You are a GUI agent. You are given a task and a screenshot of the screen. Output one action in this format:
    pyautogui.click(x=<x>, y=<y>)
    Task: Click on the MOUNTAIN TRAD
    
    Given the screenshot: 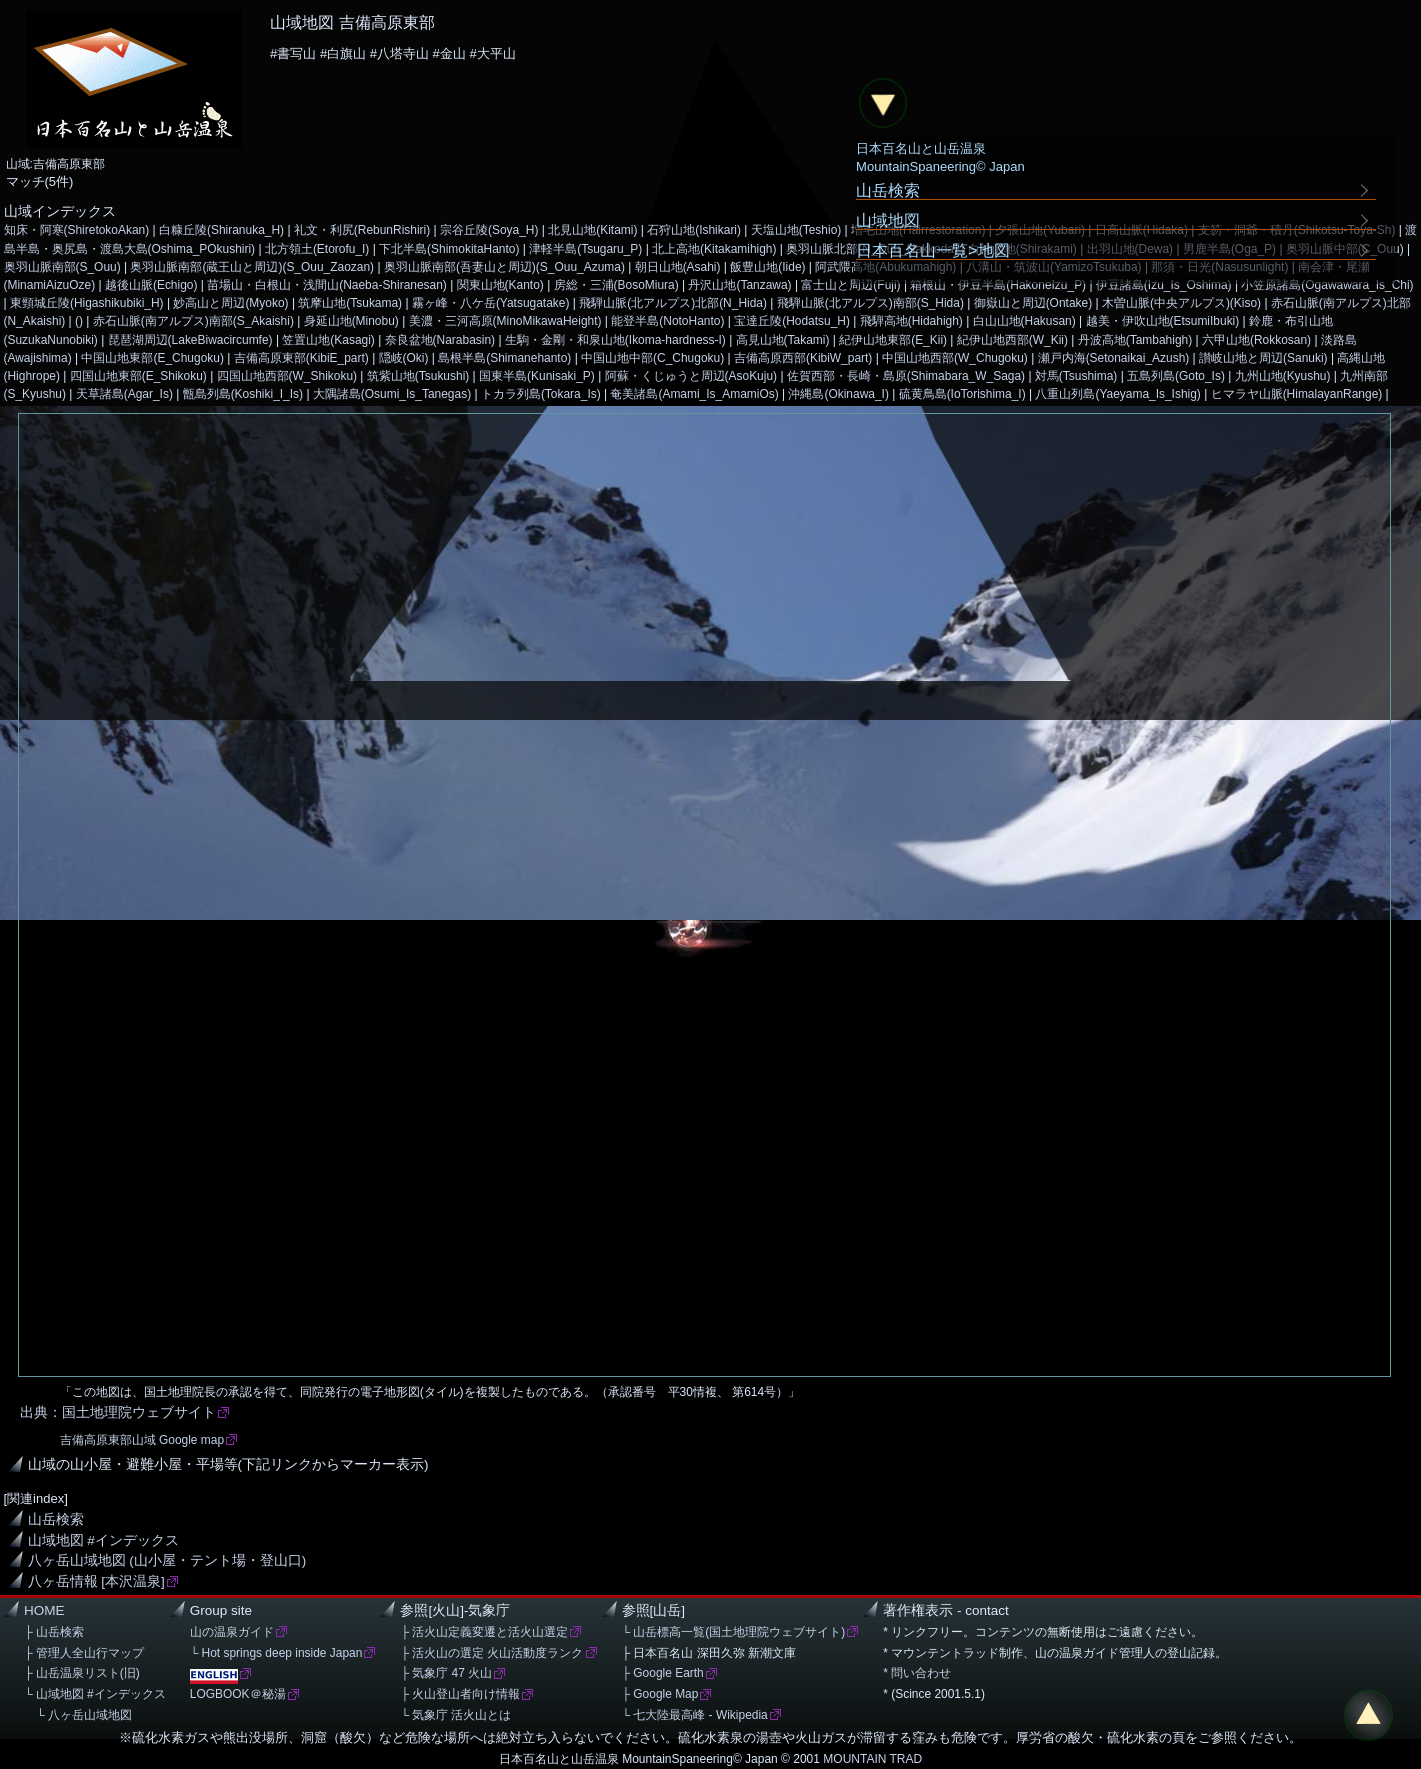 What is the action you would take?
    pyautogui.click(x=872, y=1759)
    